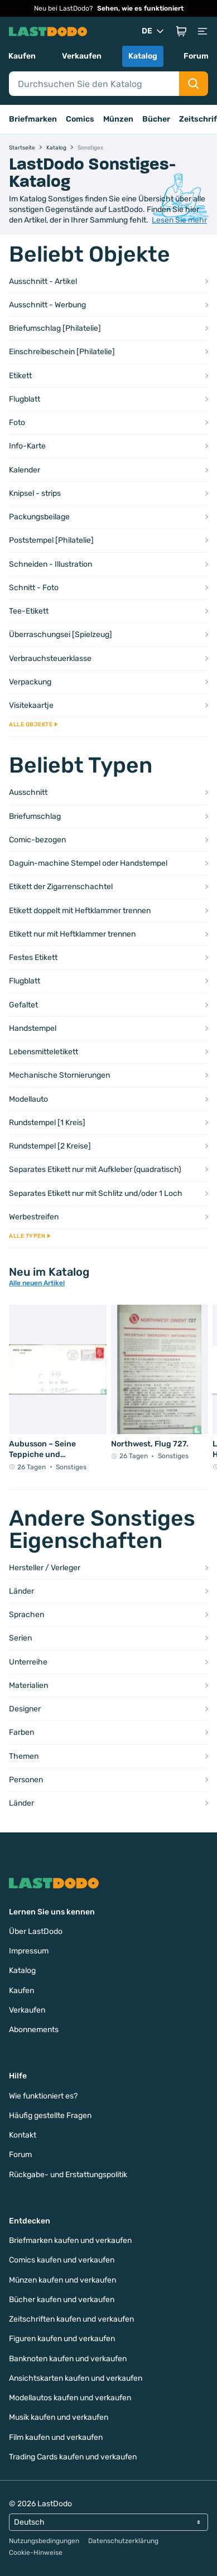 This screenshot has height=2576, width=217. Describe the element at coordinates (23, 1756) in the screenshot. I see `Themen` at that location.